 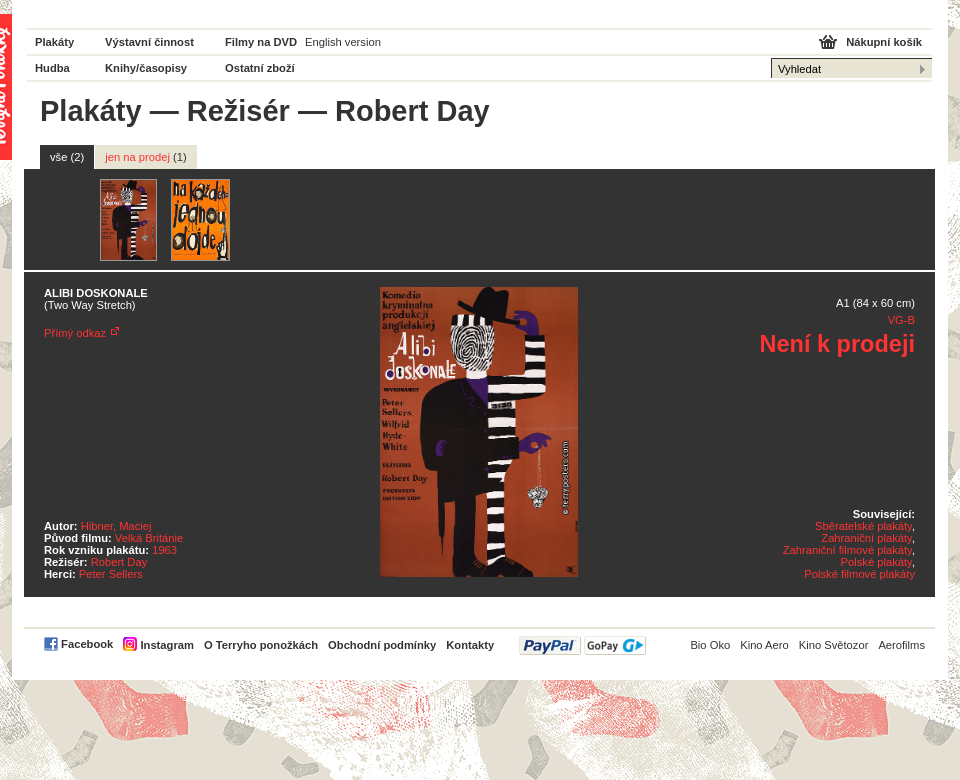 What do you see at coordinates (884, 42) in the screenshot?
I see `Nákupní košík` at bounding box center [884, 42].